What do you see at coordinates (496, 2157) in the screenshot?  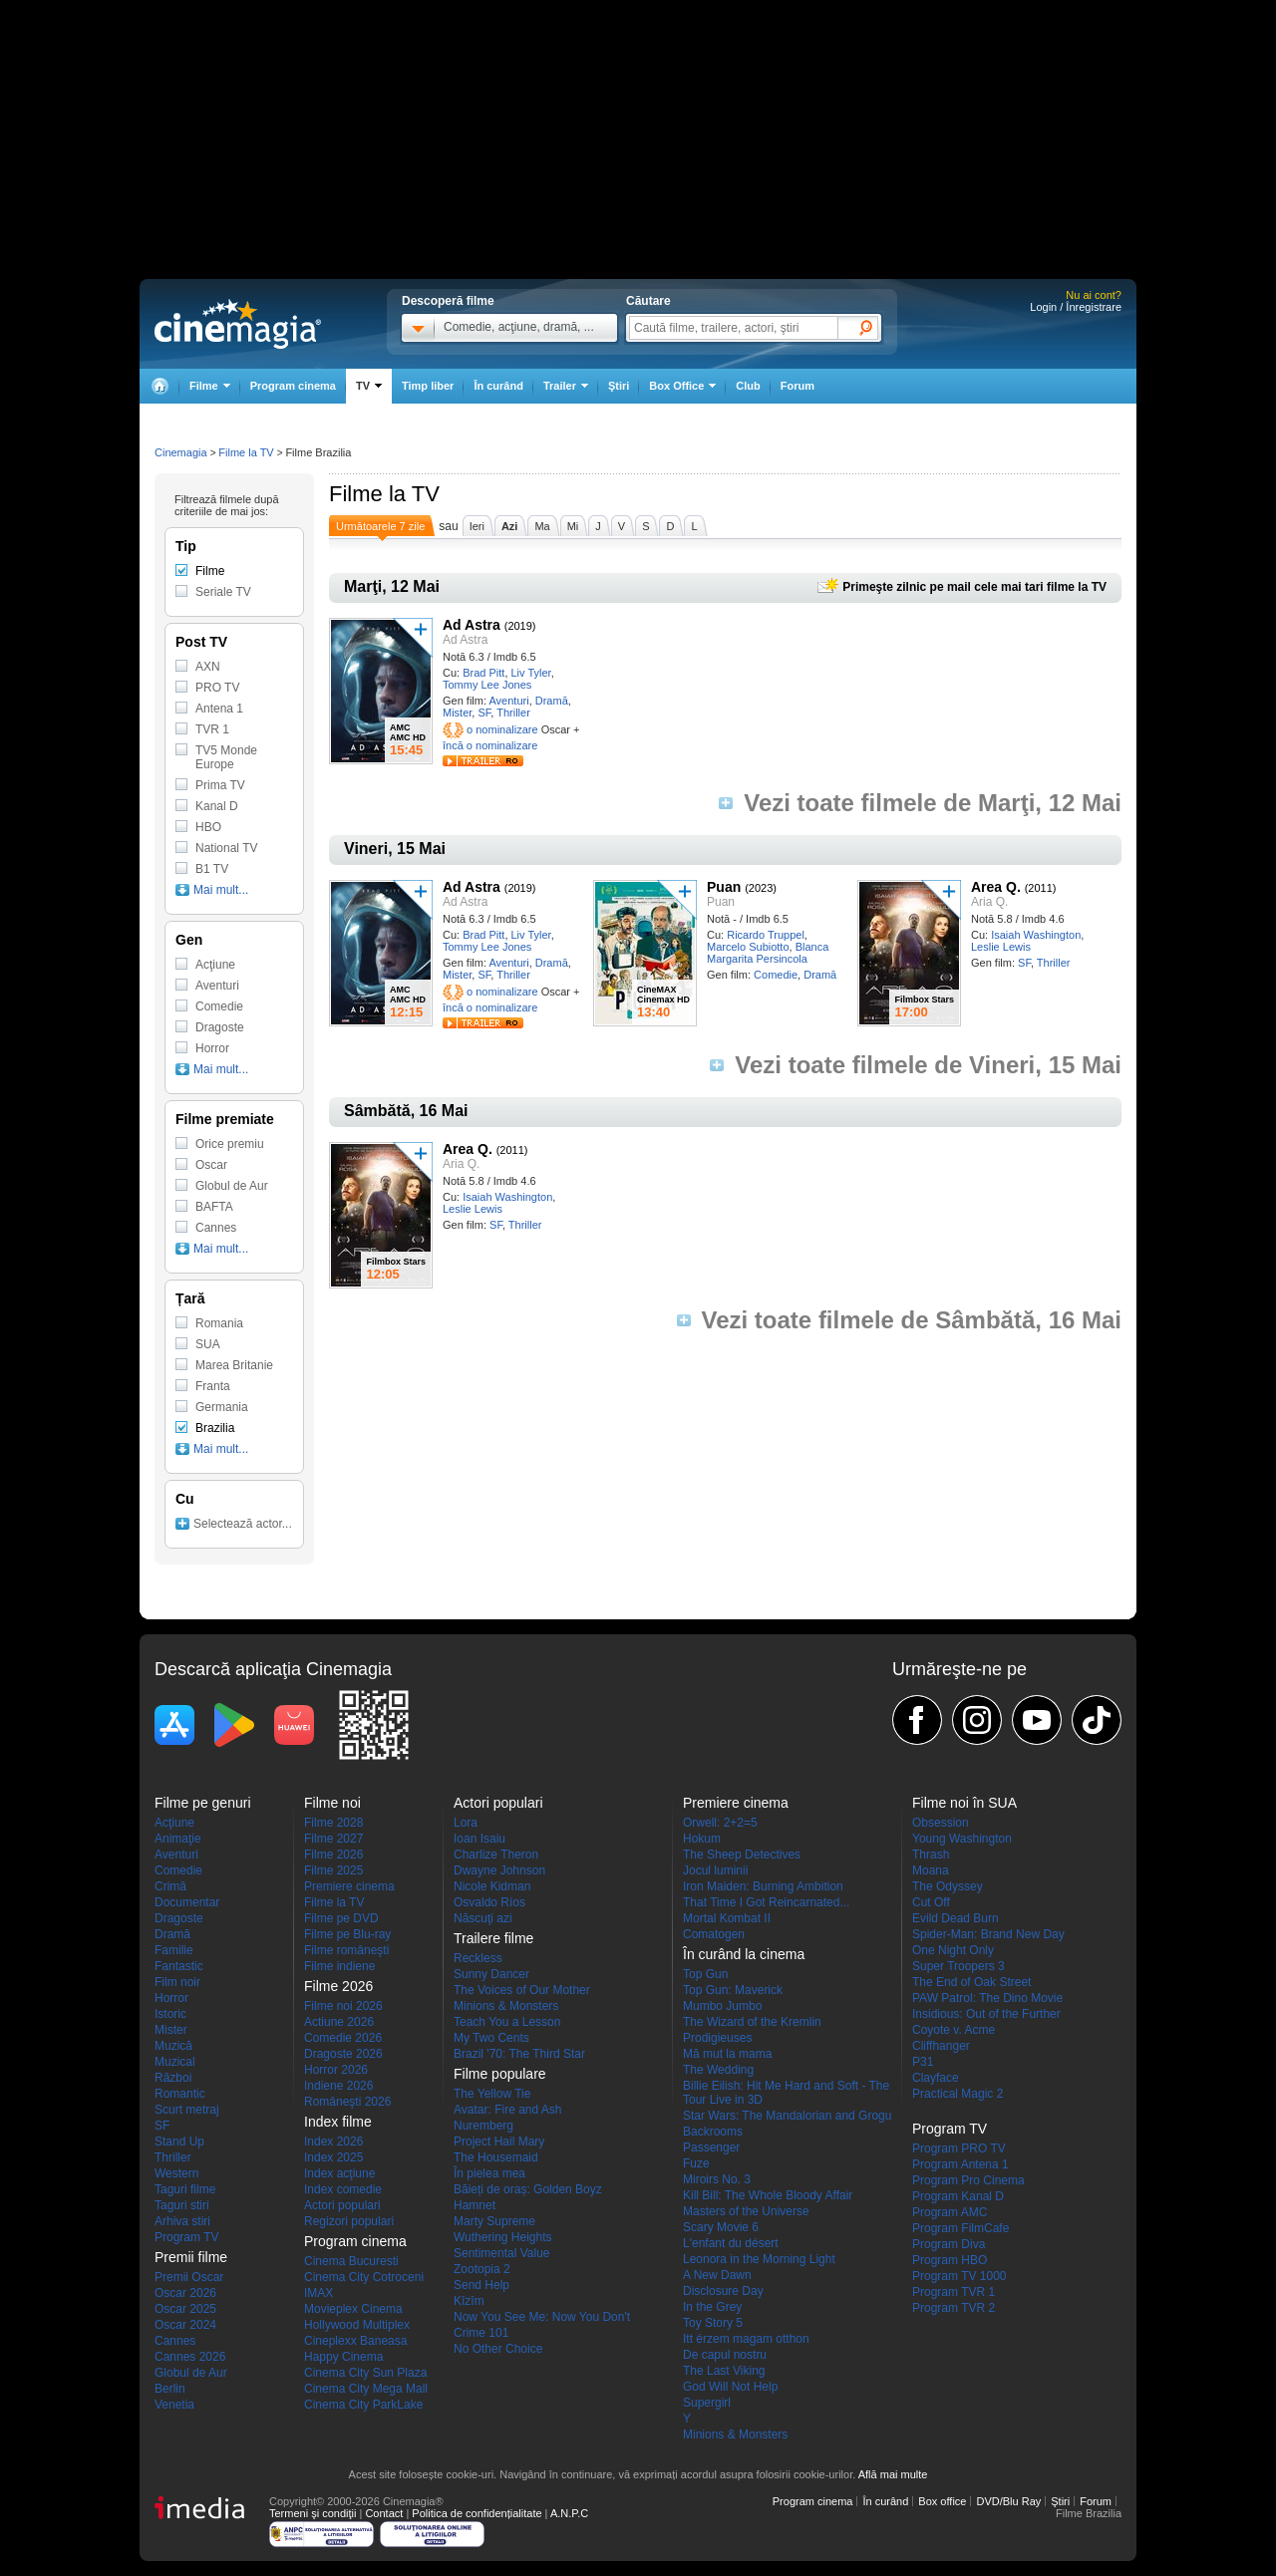 I see `The Housemaid` at bounding box center [496, 2157].